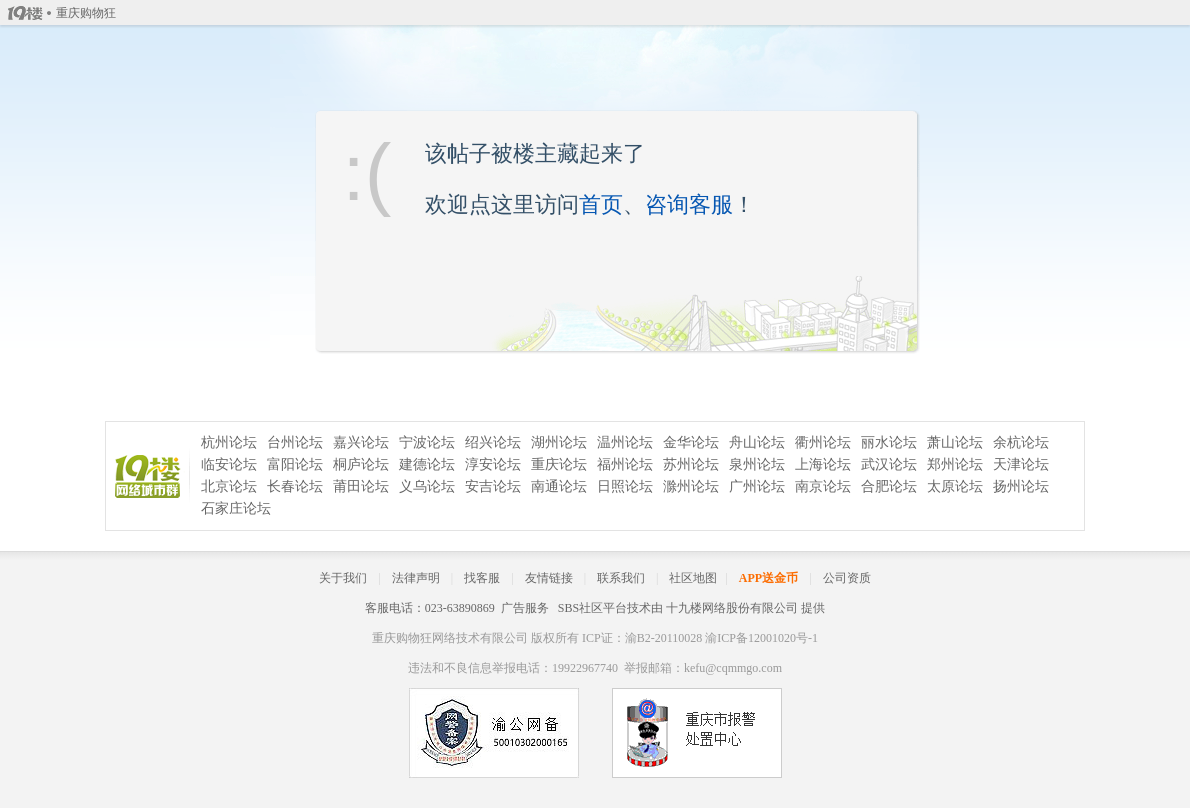  I want to click on 台州论坛, so click(295, 442).